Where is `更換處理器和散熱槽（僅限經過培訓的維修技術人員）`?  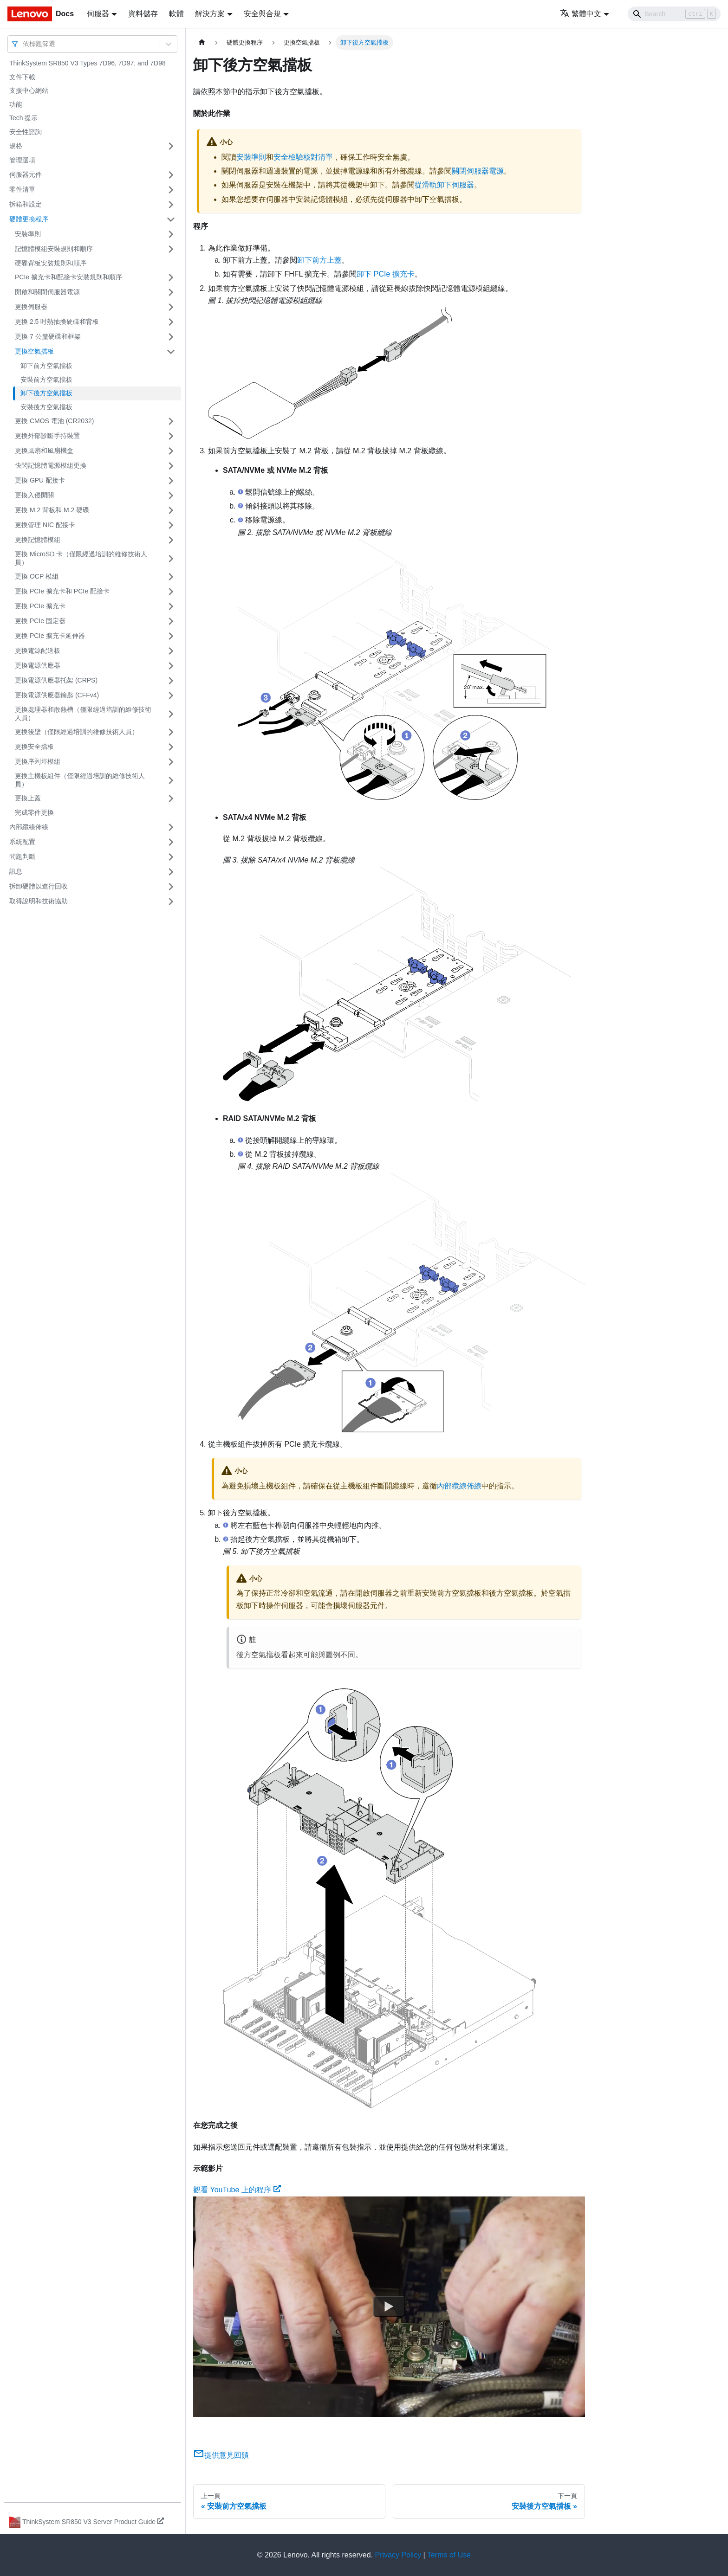 更換處理器和散熱槽（僅限經過培訓的維修技術人員） is located at coordinates (83, 713).